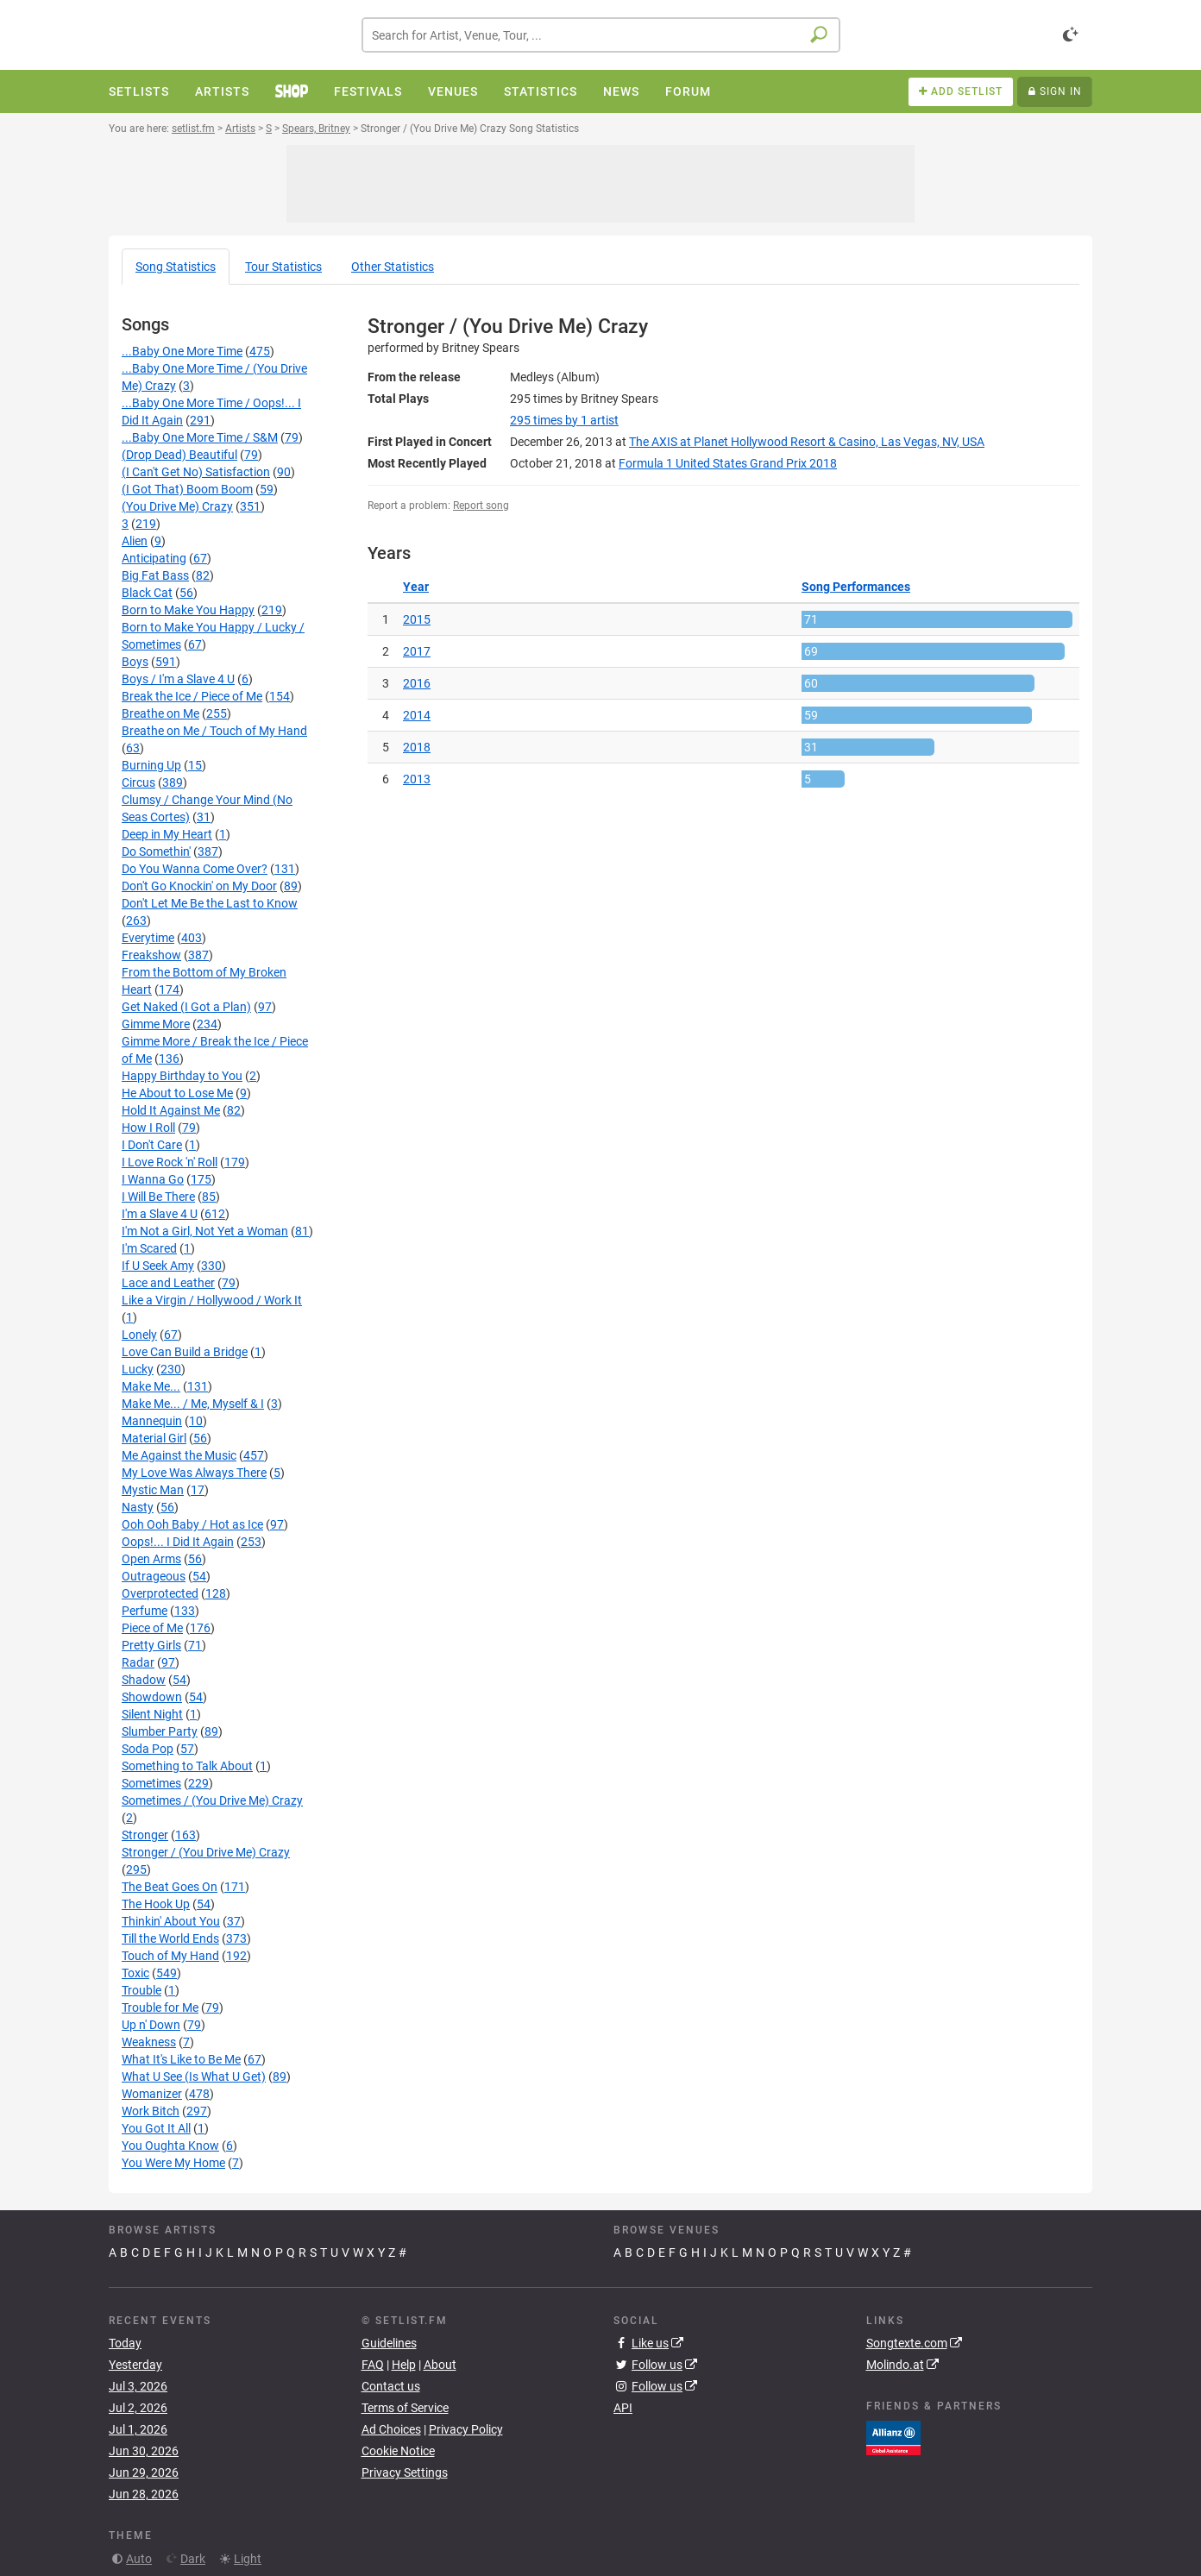  I want to click on Work Bitch, so click(150, 2111).